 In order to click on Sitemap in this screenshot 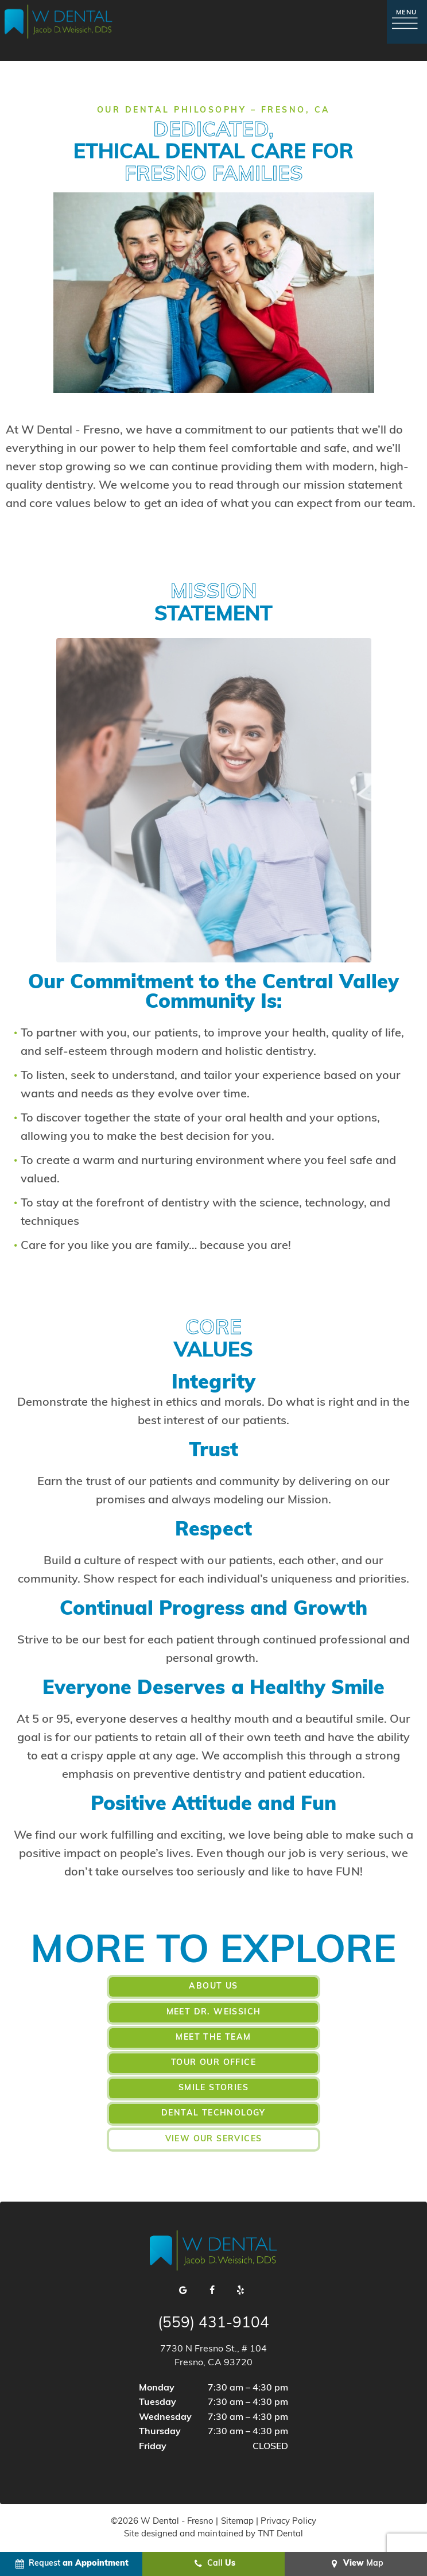, I will do `click(237, 2520)`.